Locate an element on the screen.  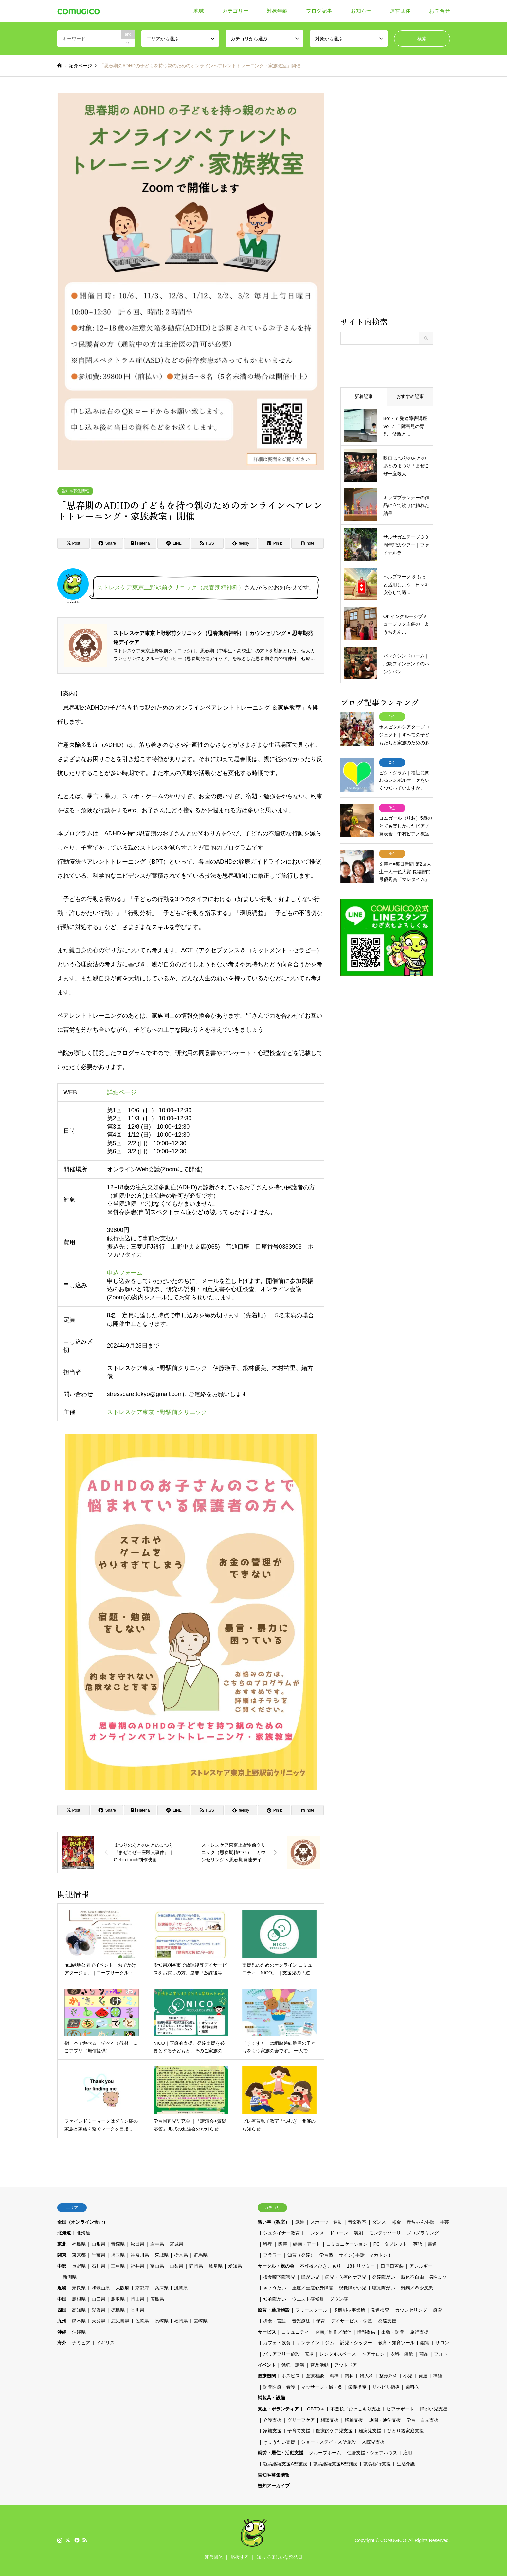
家族支援 is located at coordinates (272, 2430).